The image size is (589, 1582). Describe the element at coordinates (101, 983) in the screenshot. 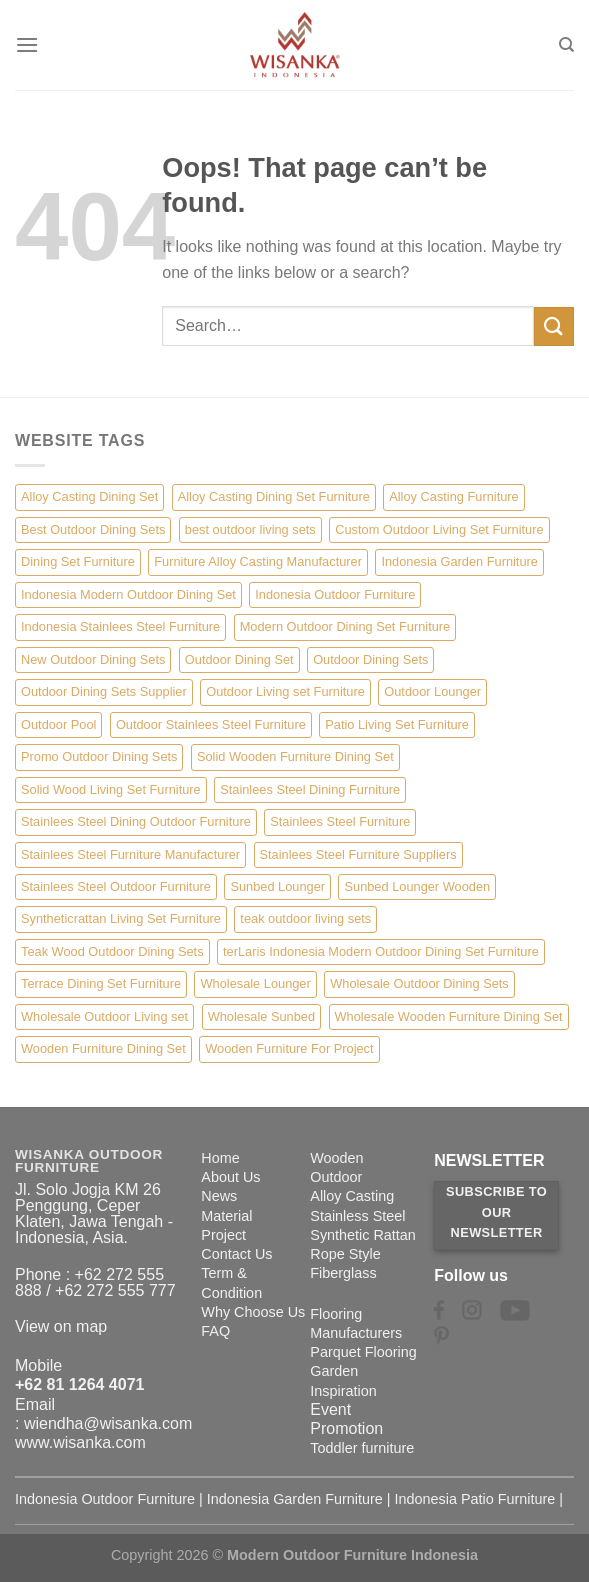

I see `Terrace Dining Set Furniture [Terrace Dining Set Furniture (3 items)]` at that location.